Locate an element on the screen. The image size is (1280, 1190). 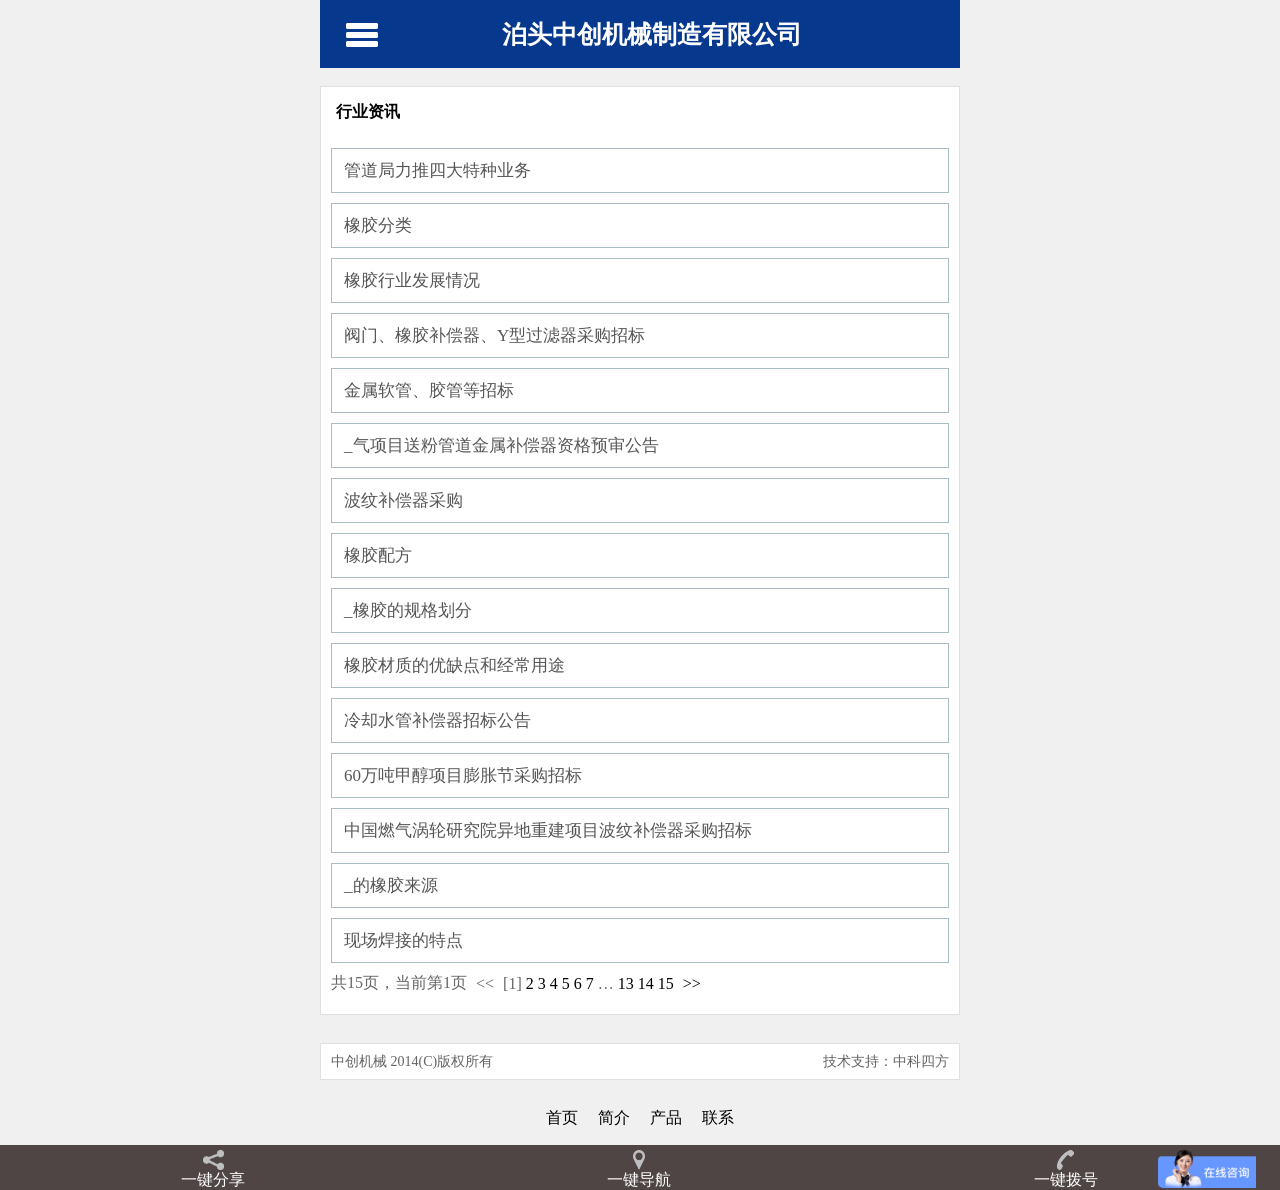
产品 is located at coordinates (666, 1117).